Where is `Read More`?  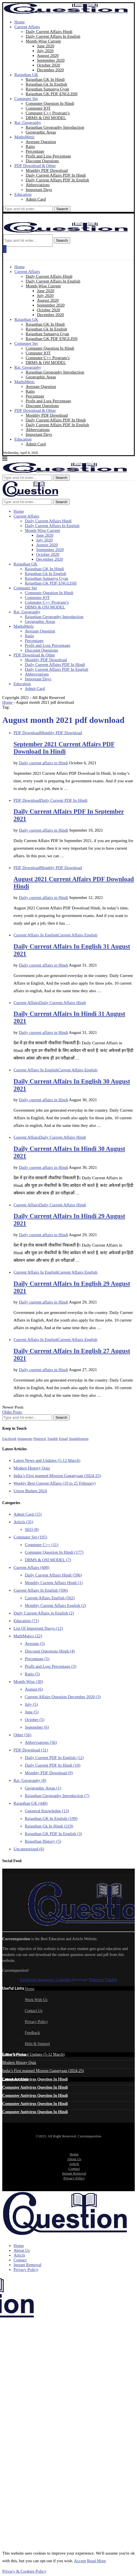 Read More is located at coordinates (96, 2561).